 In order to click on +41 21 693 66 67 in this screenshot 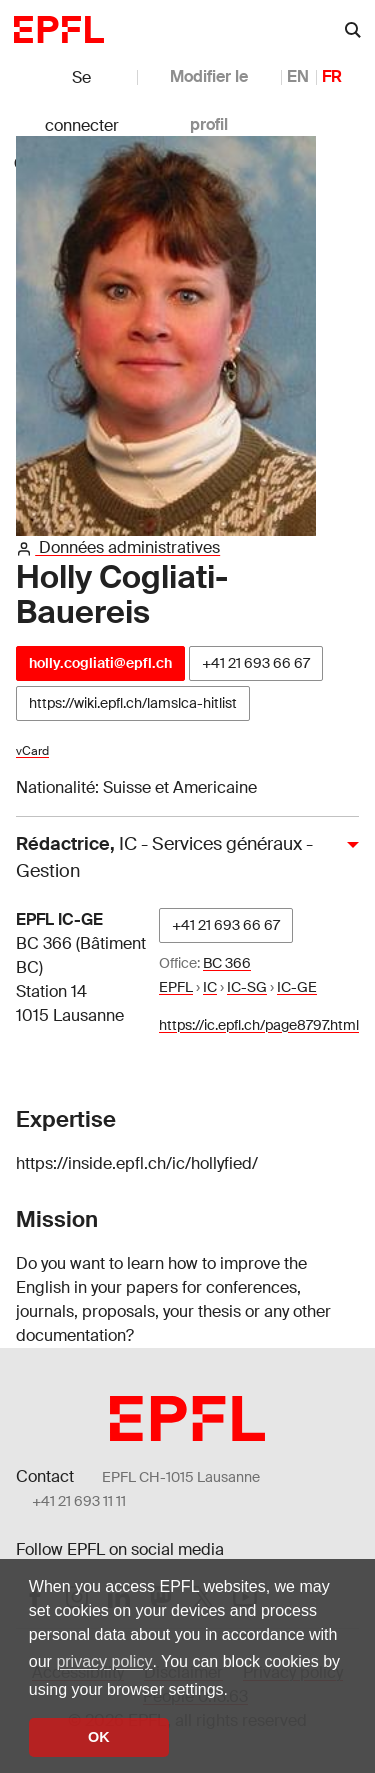, I will do `click(256, 663)`.